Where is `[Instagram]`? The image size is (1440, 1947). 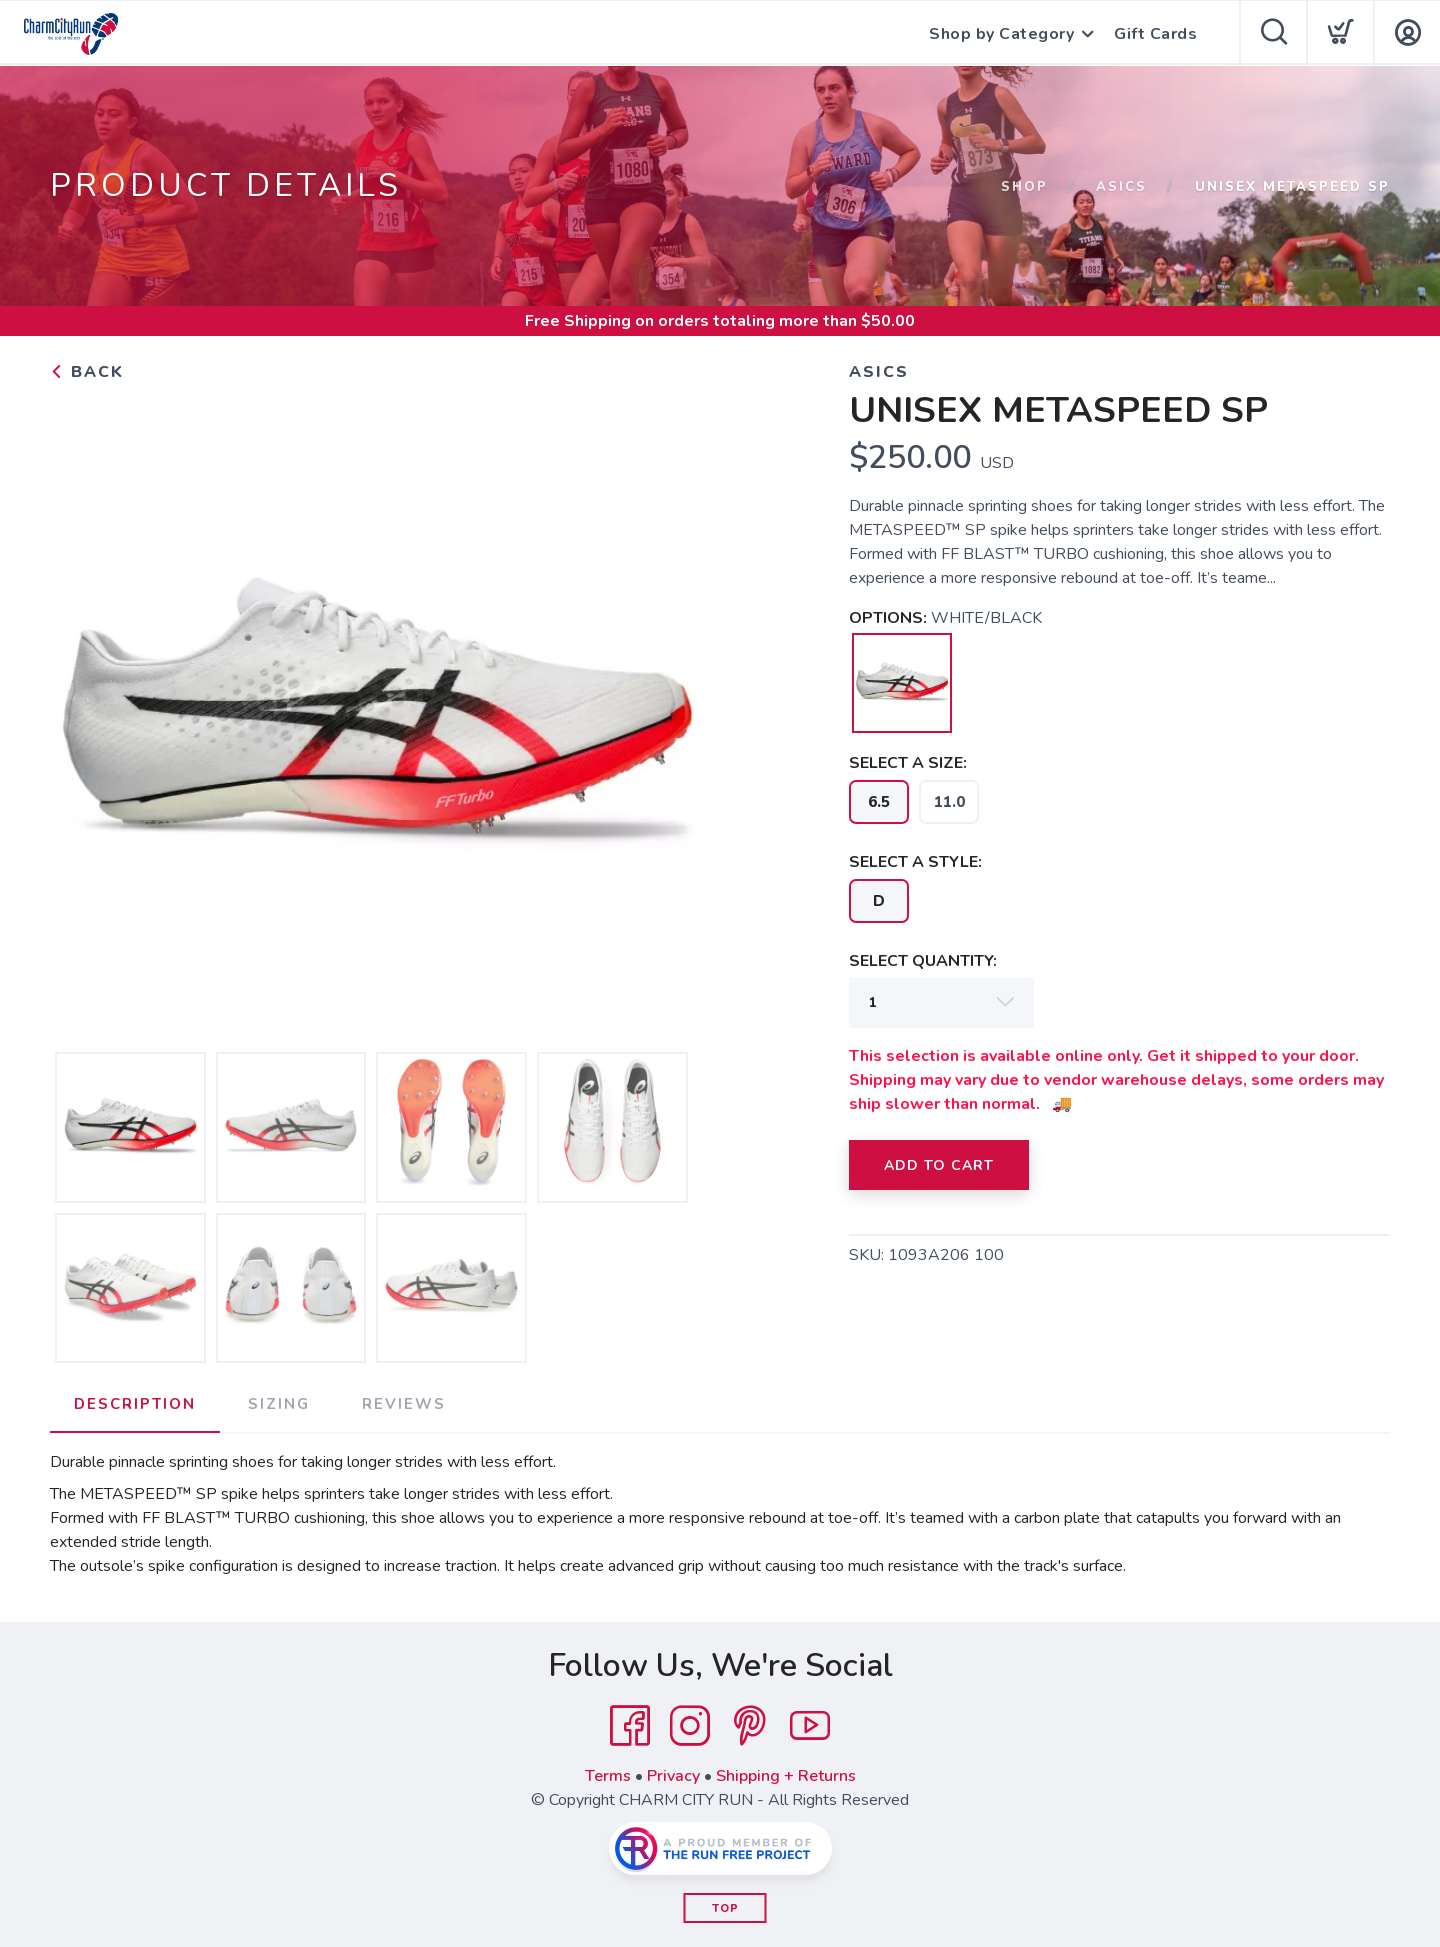
[Instagram] is located at coordinates (690, 1726).